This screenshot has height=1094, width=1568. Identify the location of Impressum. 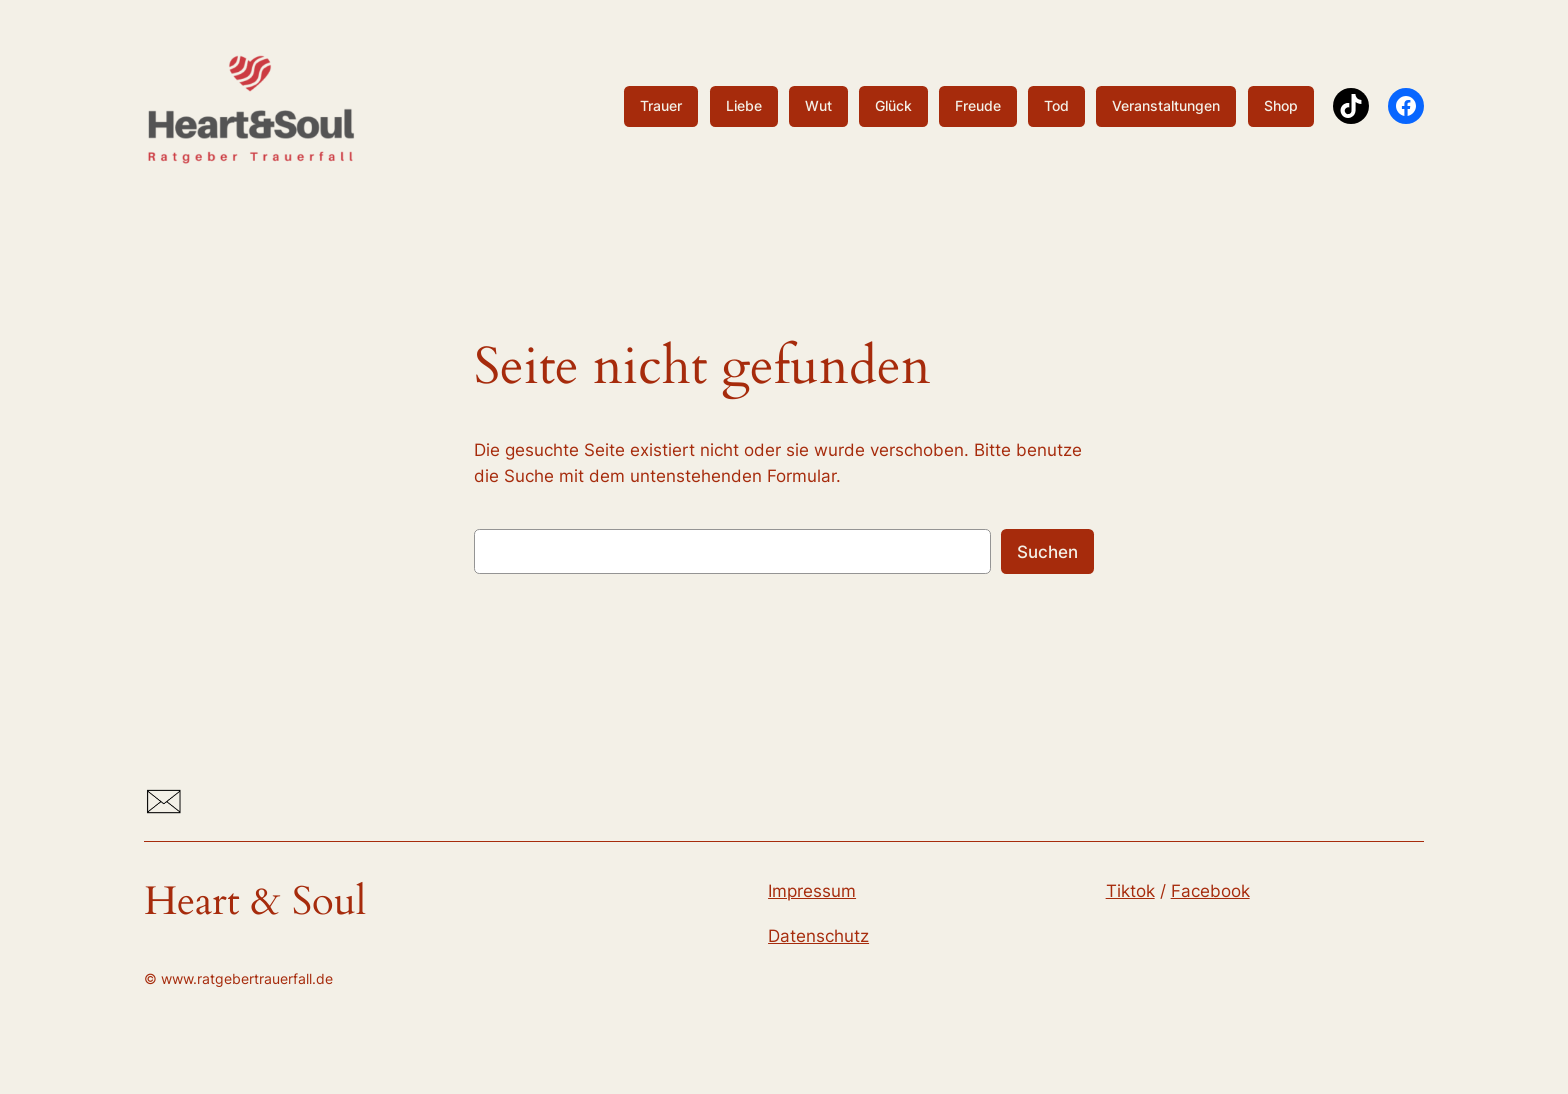
(812, 891).